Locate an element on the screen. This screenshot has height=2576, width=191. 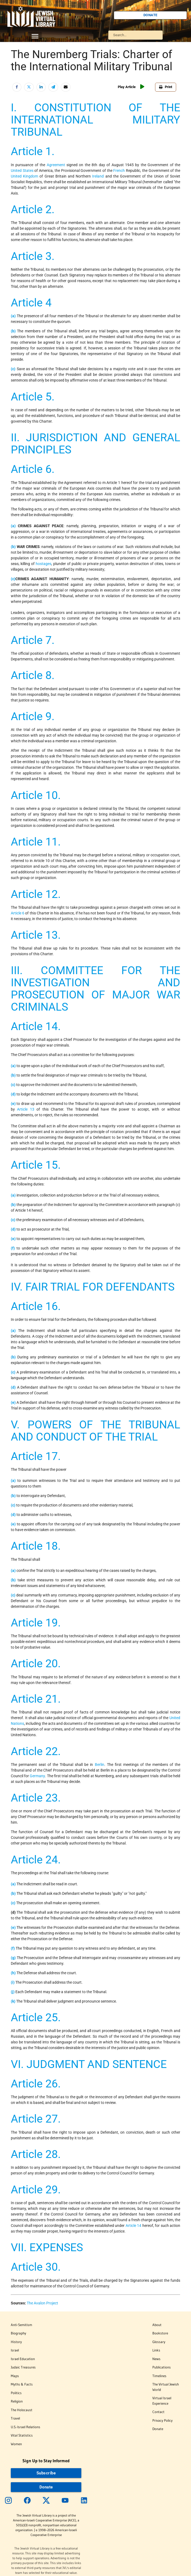
I. CONSTITUTION OF THE INTERNATIONAL MILITARY TRIBUNAL is located at coordinates (95, 119).